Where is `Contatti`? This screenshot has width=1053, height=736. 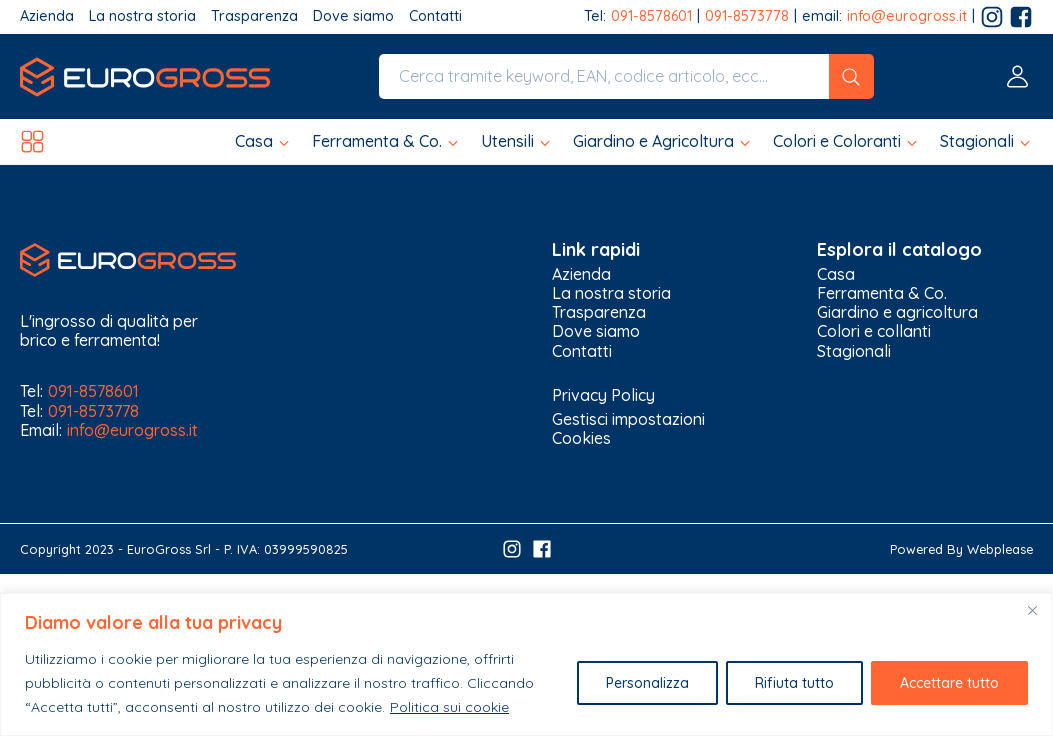 Contatti is located at coordinates (435, 16).